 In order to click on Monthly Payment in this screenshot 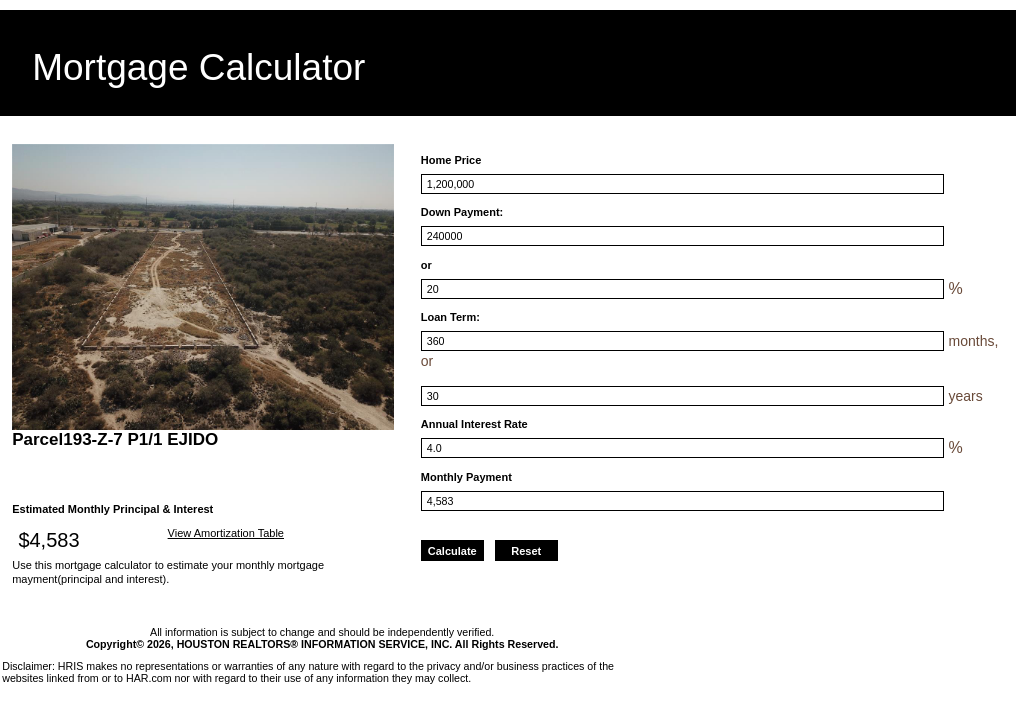, I will do `click(466, 477)`.